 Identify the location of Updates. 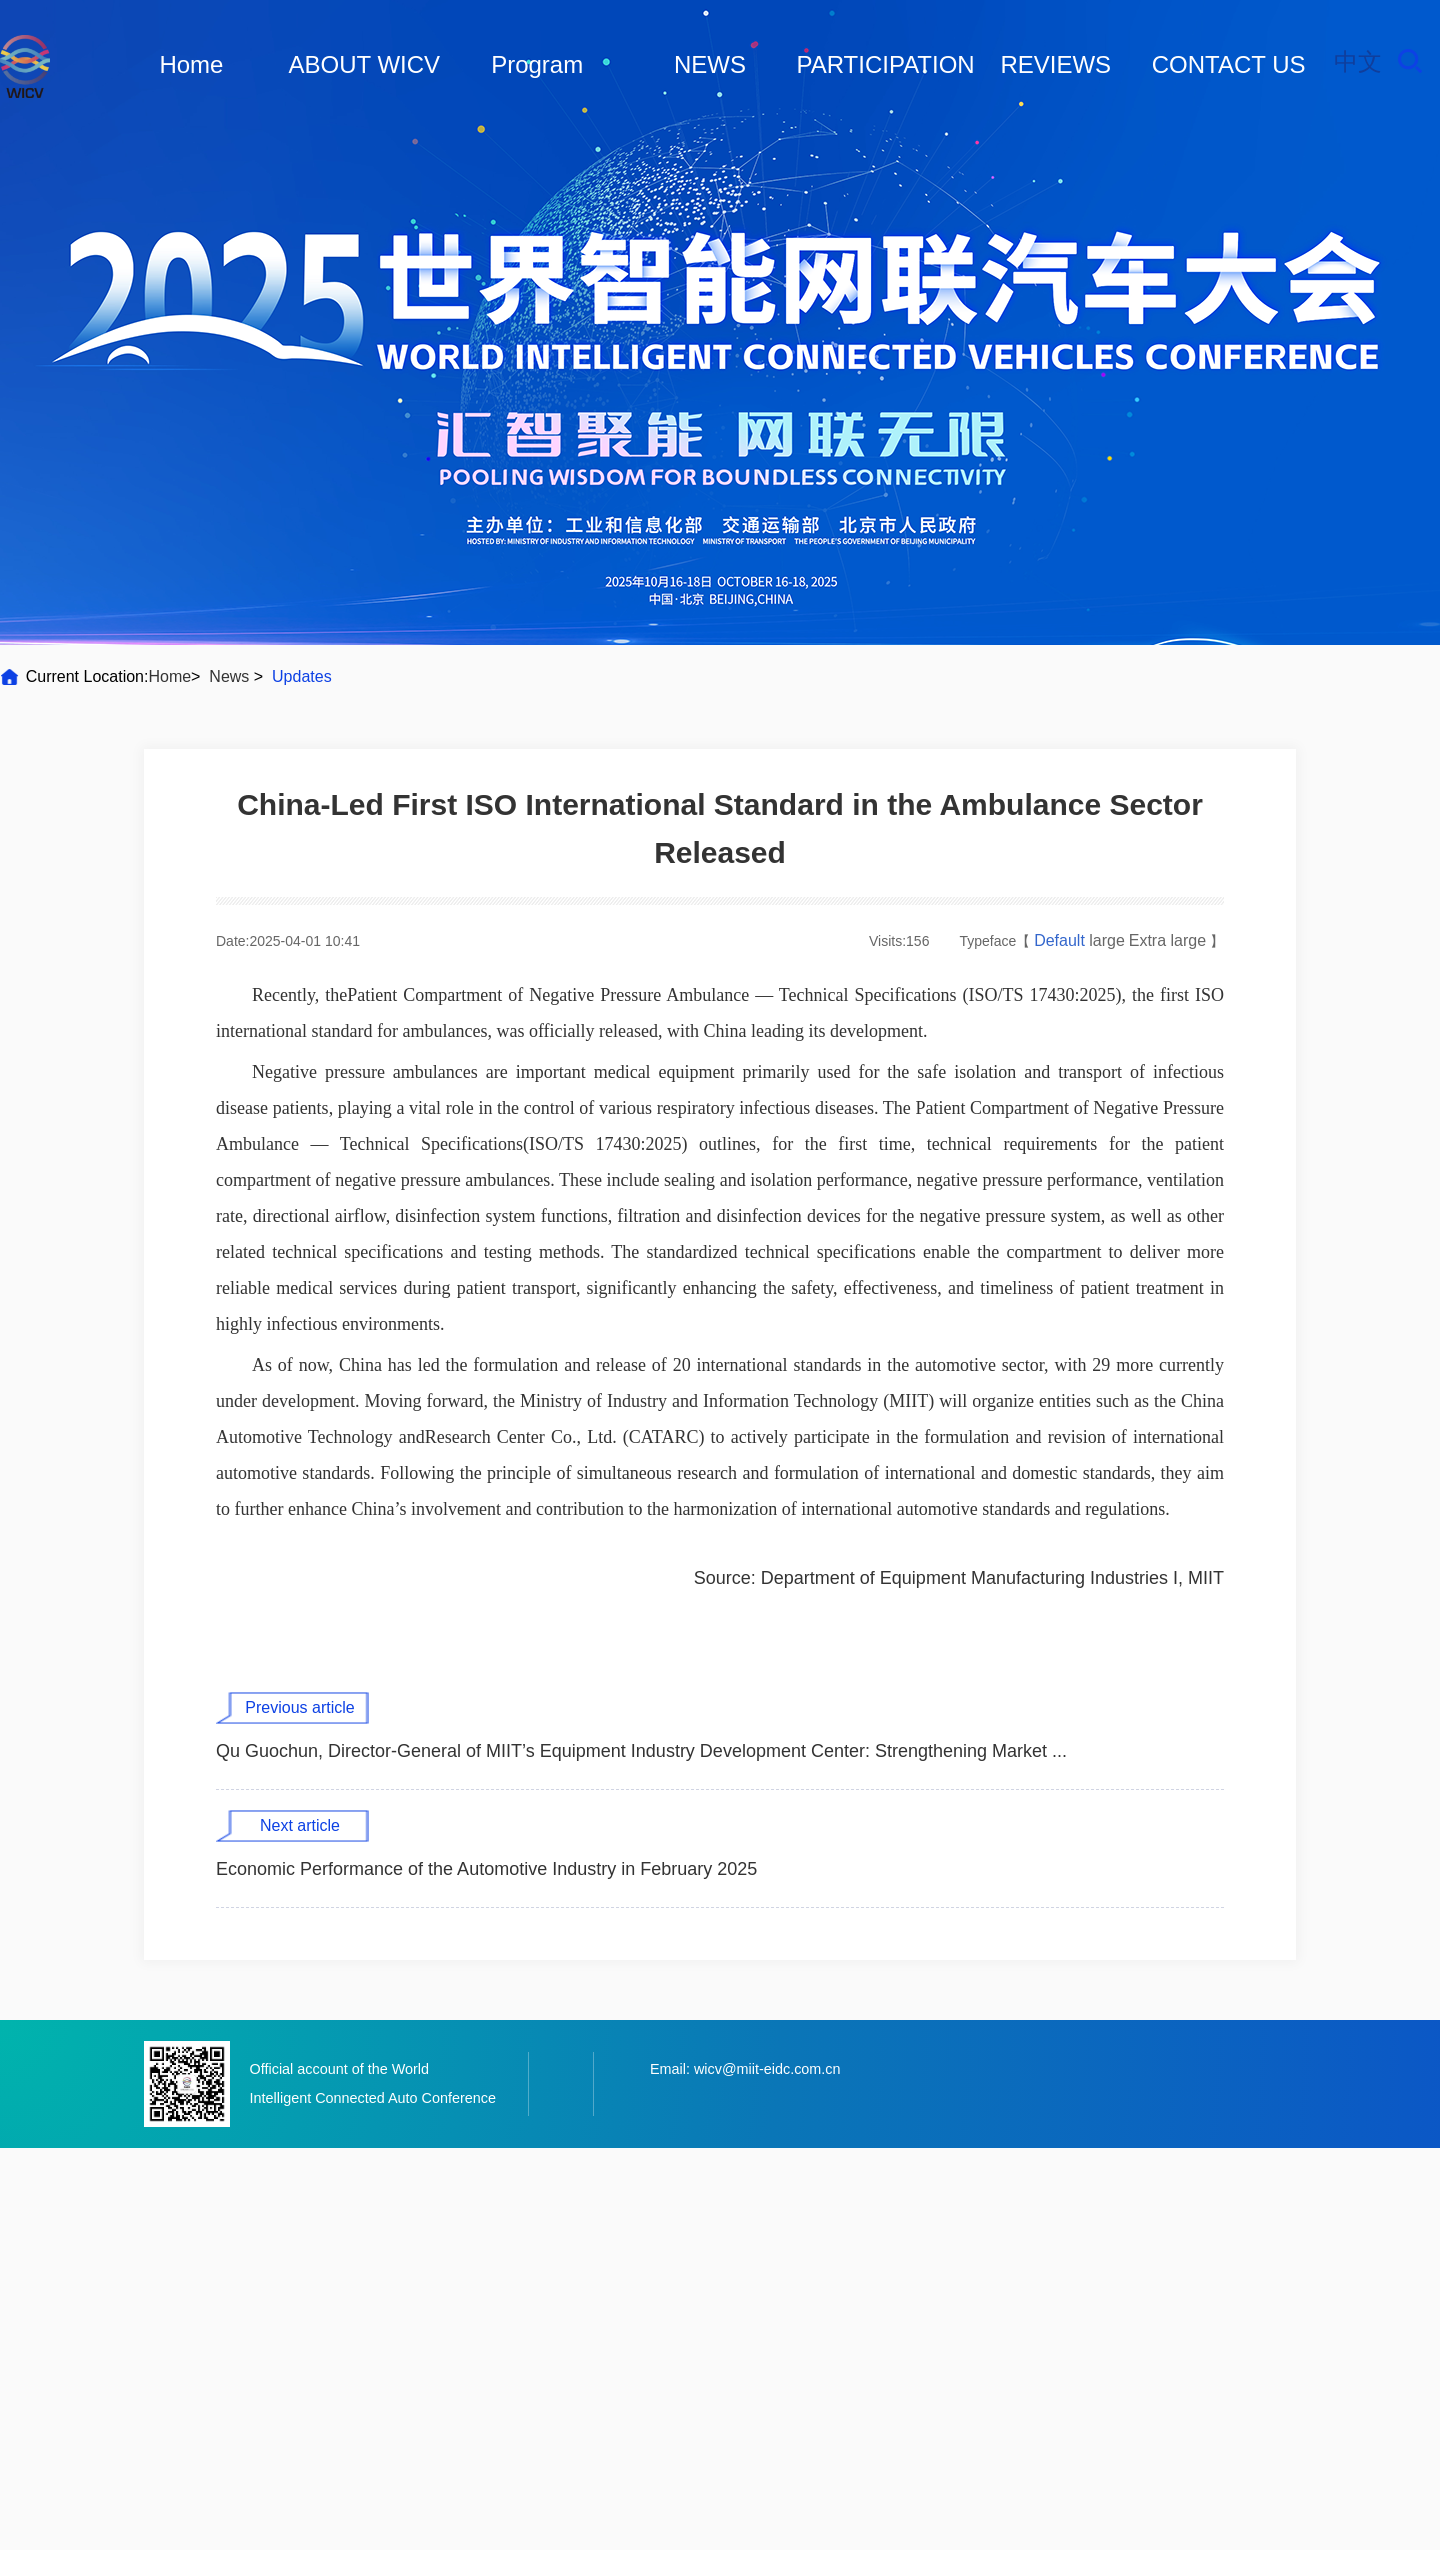
(302, 676).